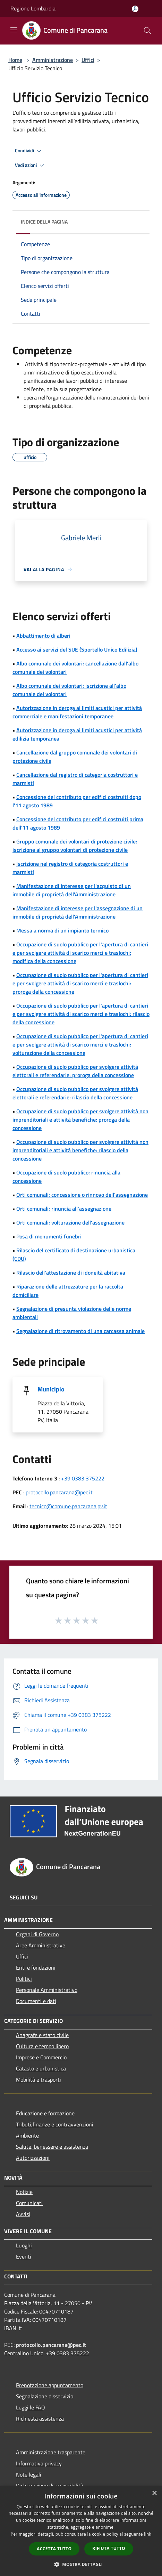  I want to click on Dichiarazione di accessibilità, so click(49, 2485).